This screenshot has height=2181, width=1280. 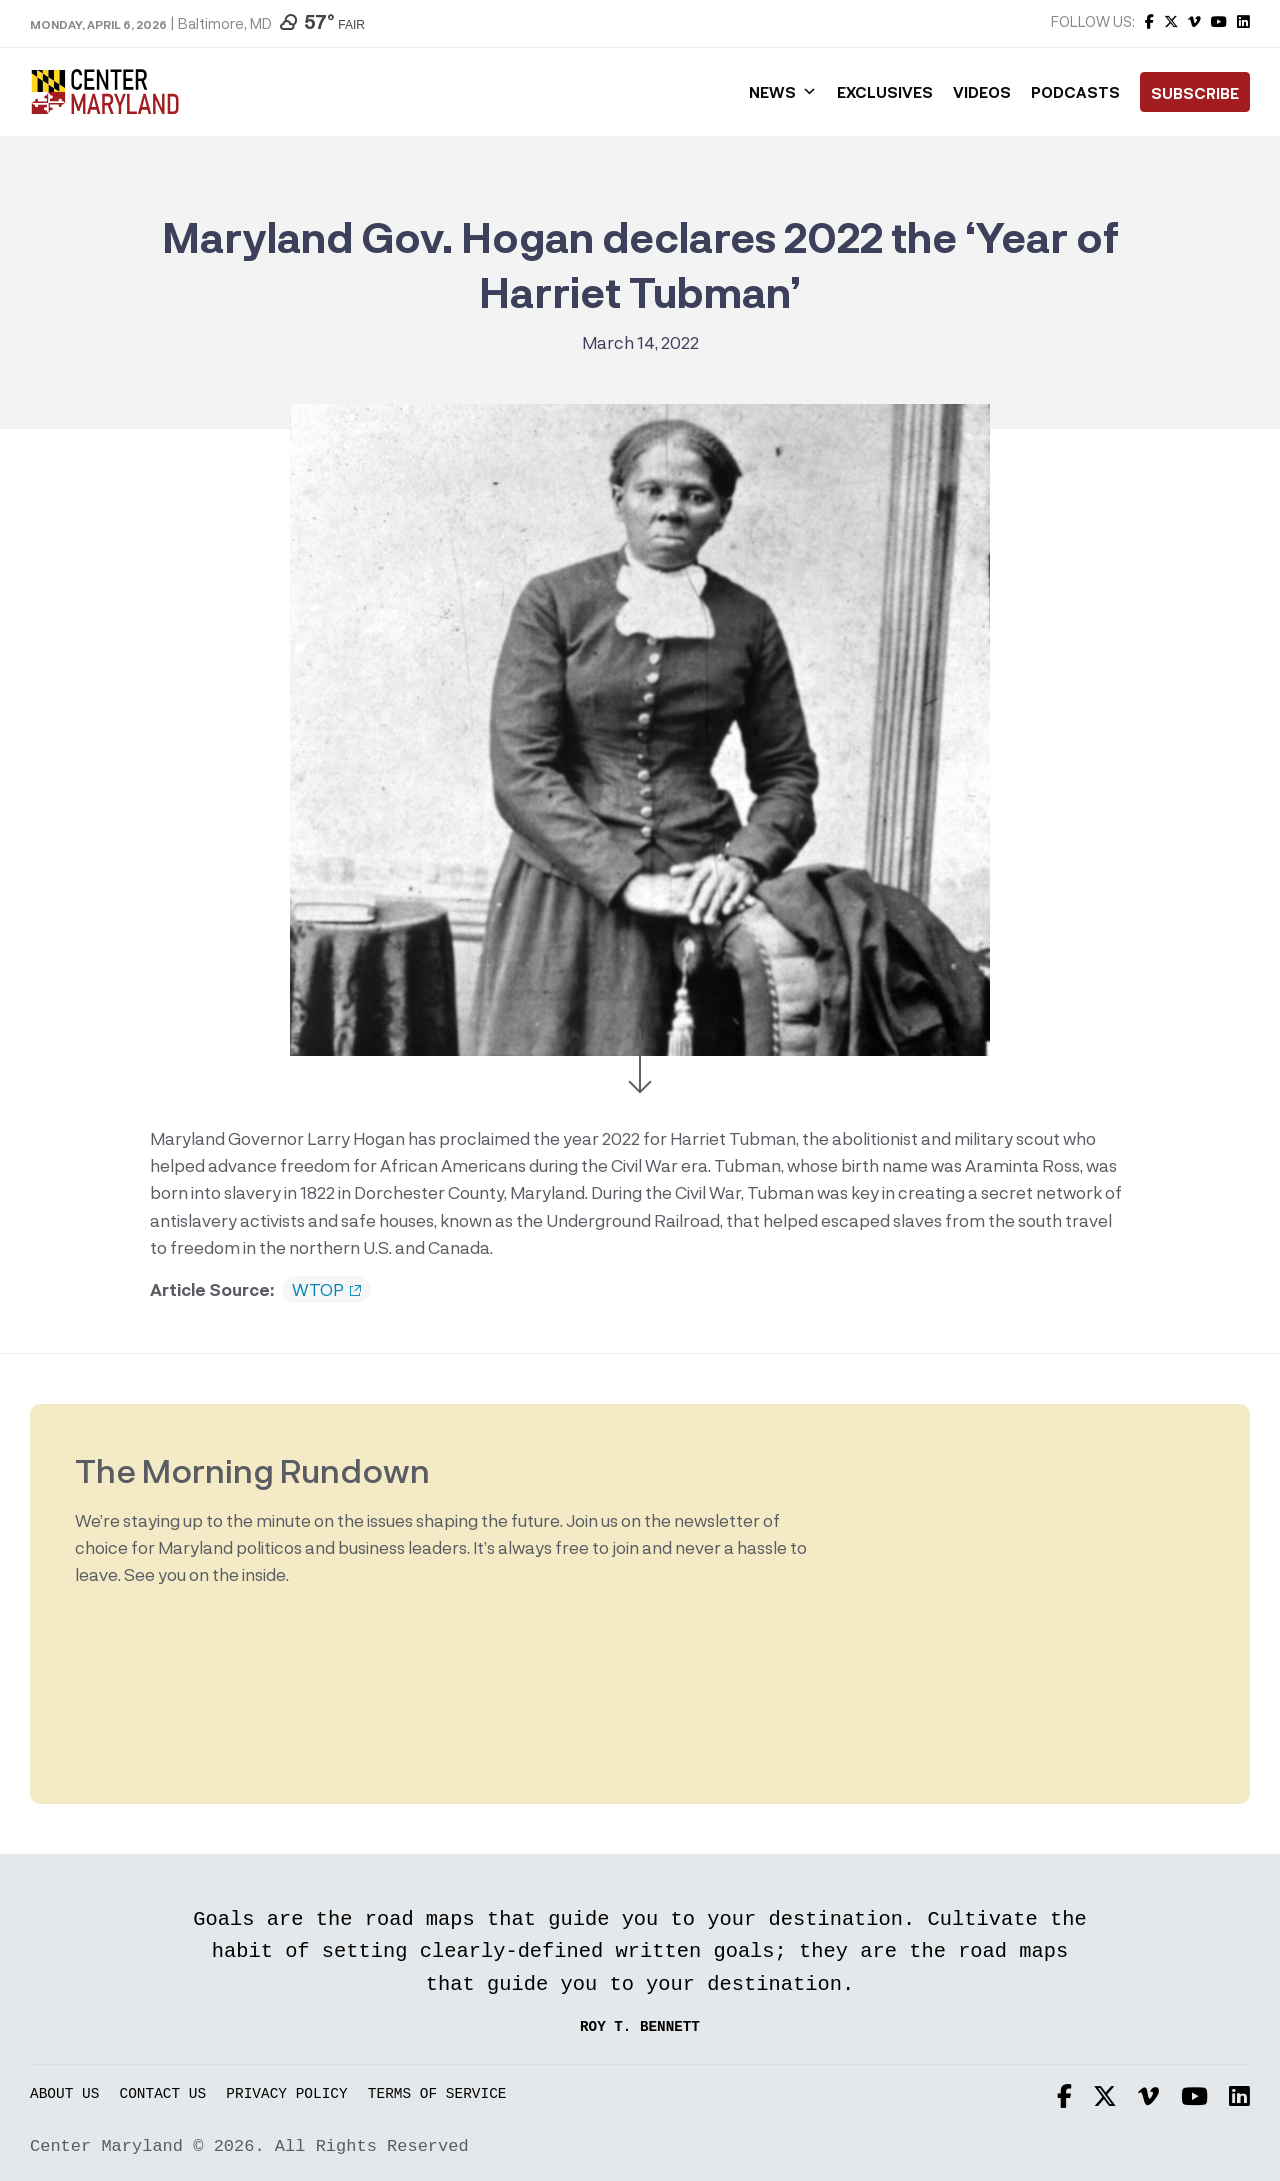 I want to click on About Us, so click(x=64, y=2094).